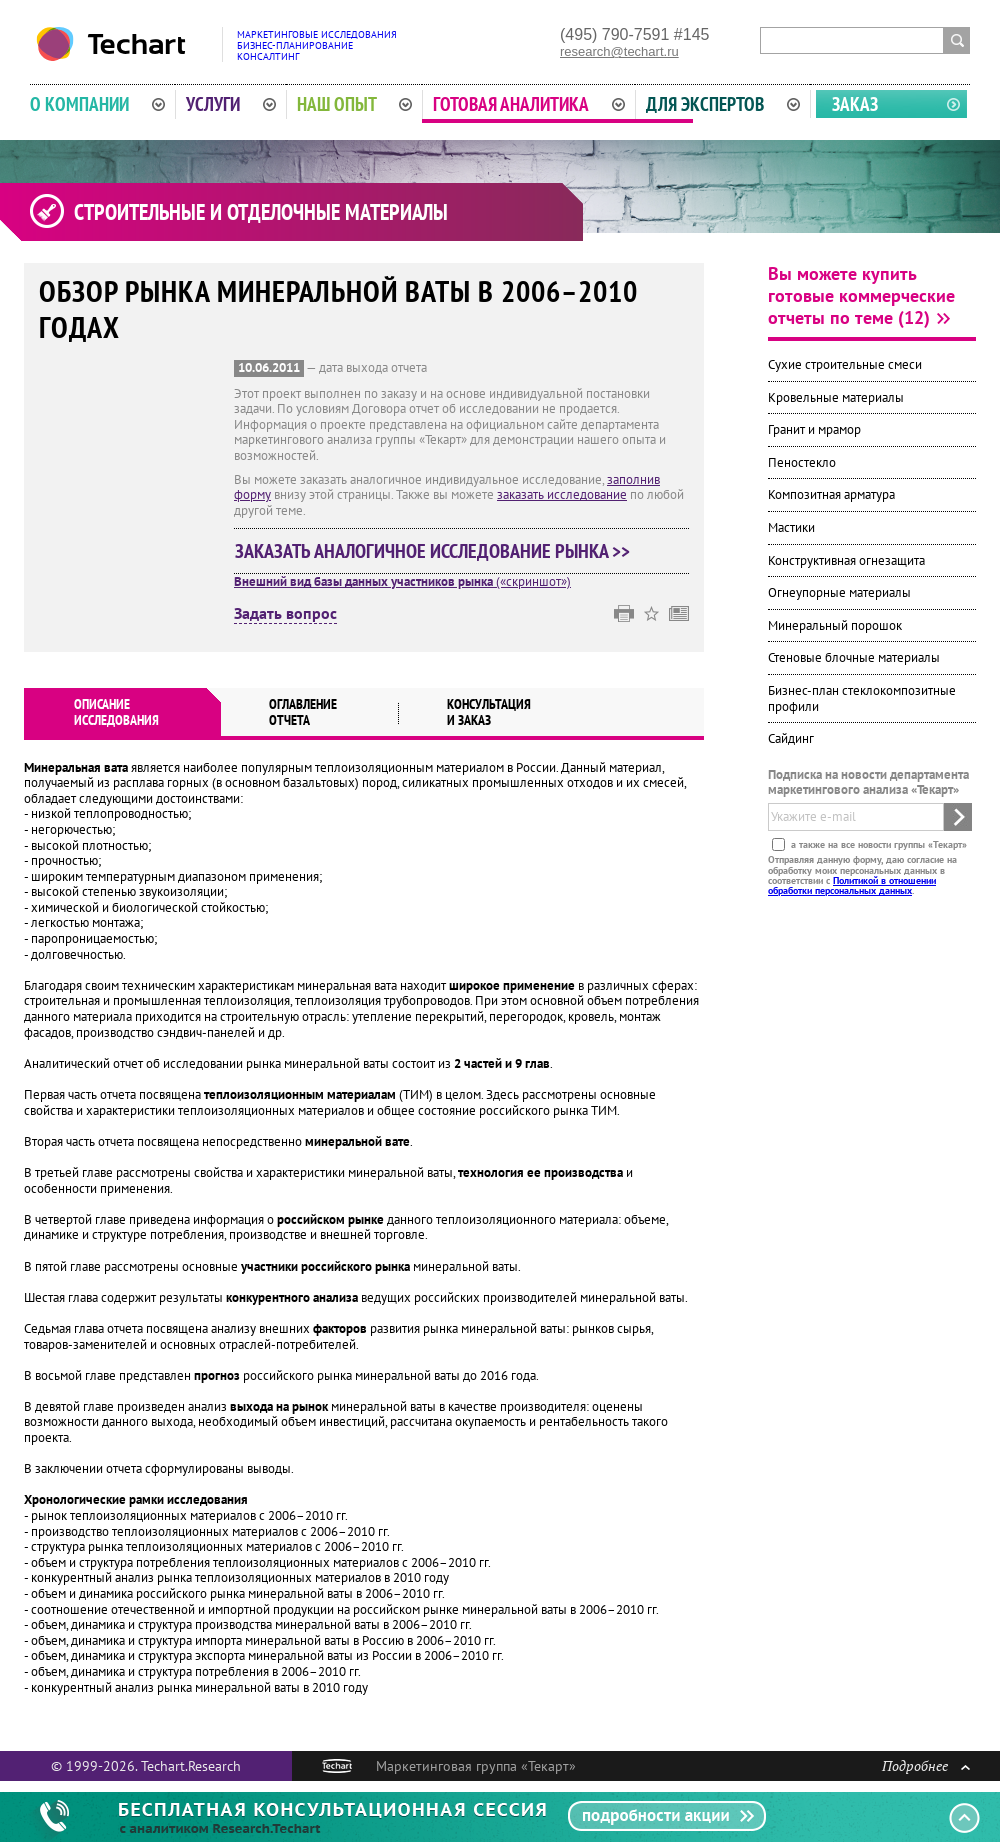  What do you see at coordinates (432, 551) in the screenshot?
I see `Заказать аналогичное исследование рынка >>` at bounding box center [432, 551].